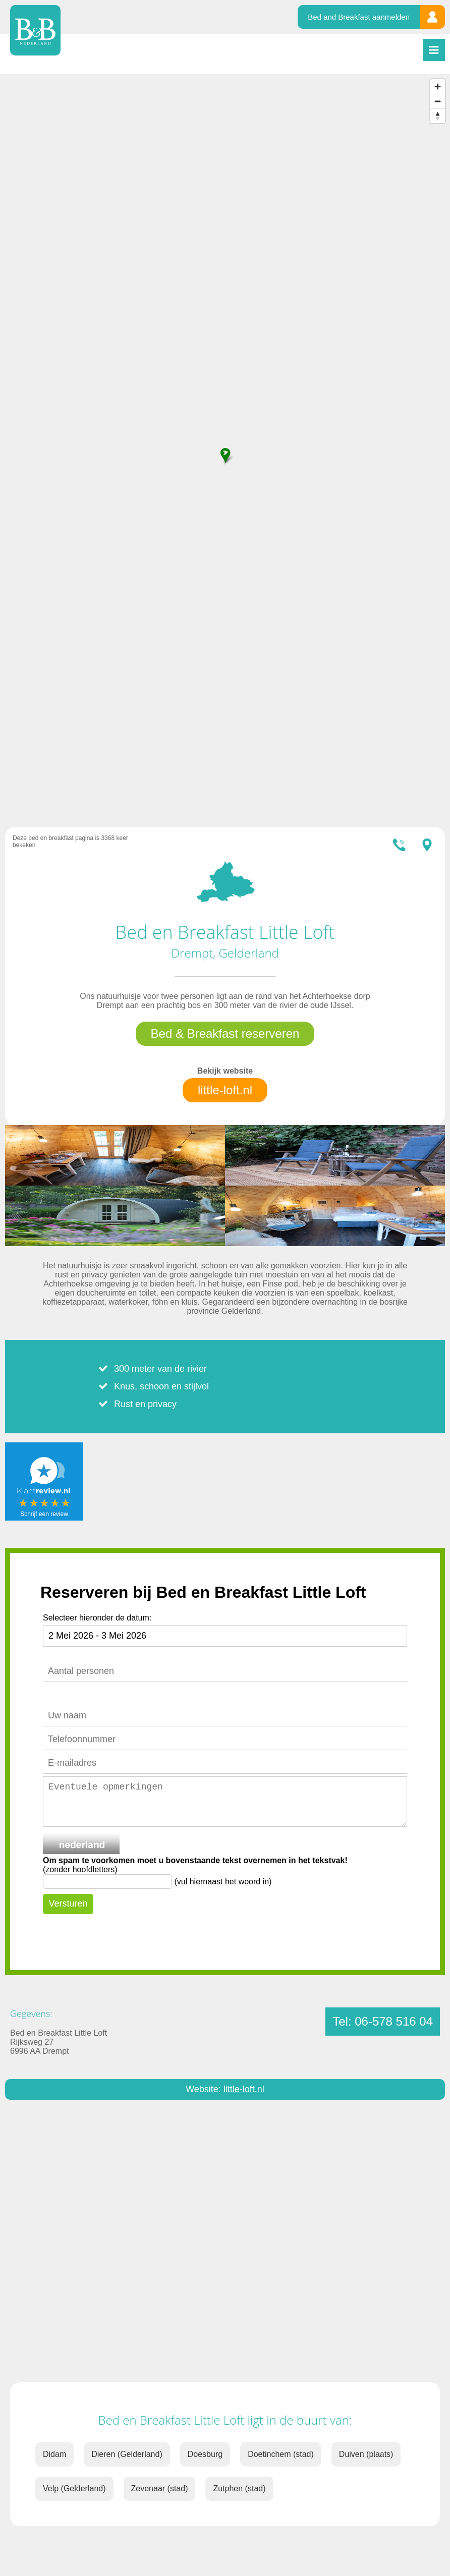 The image size is (450, 2576). I want to click on [Zoom out], so click(437, 101).